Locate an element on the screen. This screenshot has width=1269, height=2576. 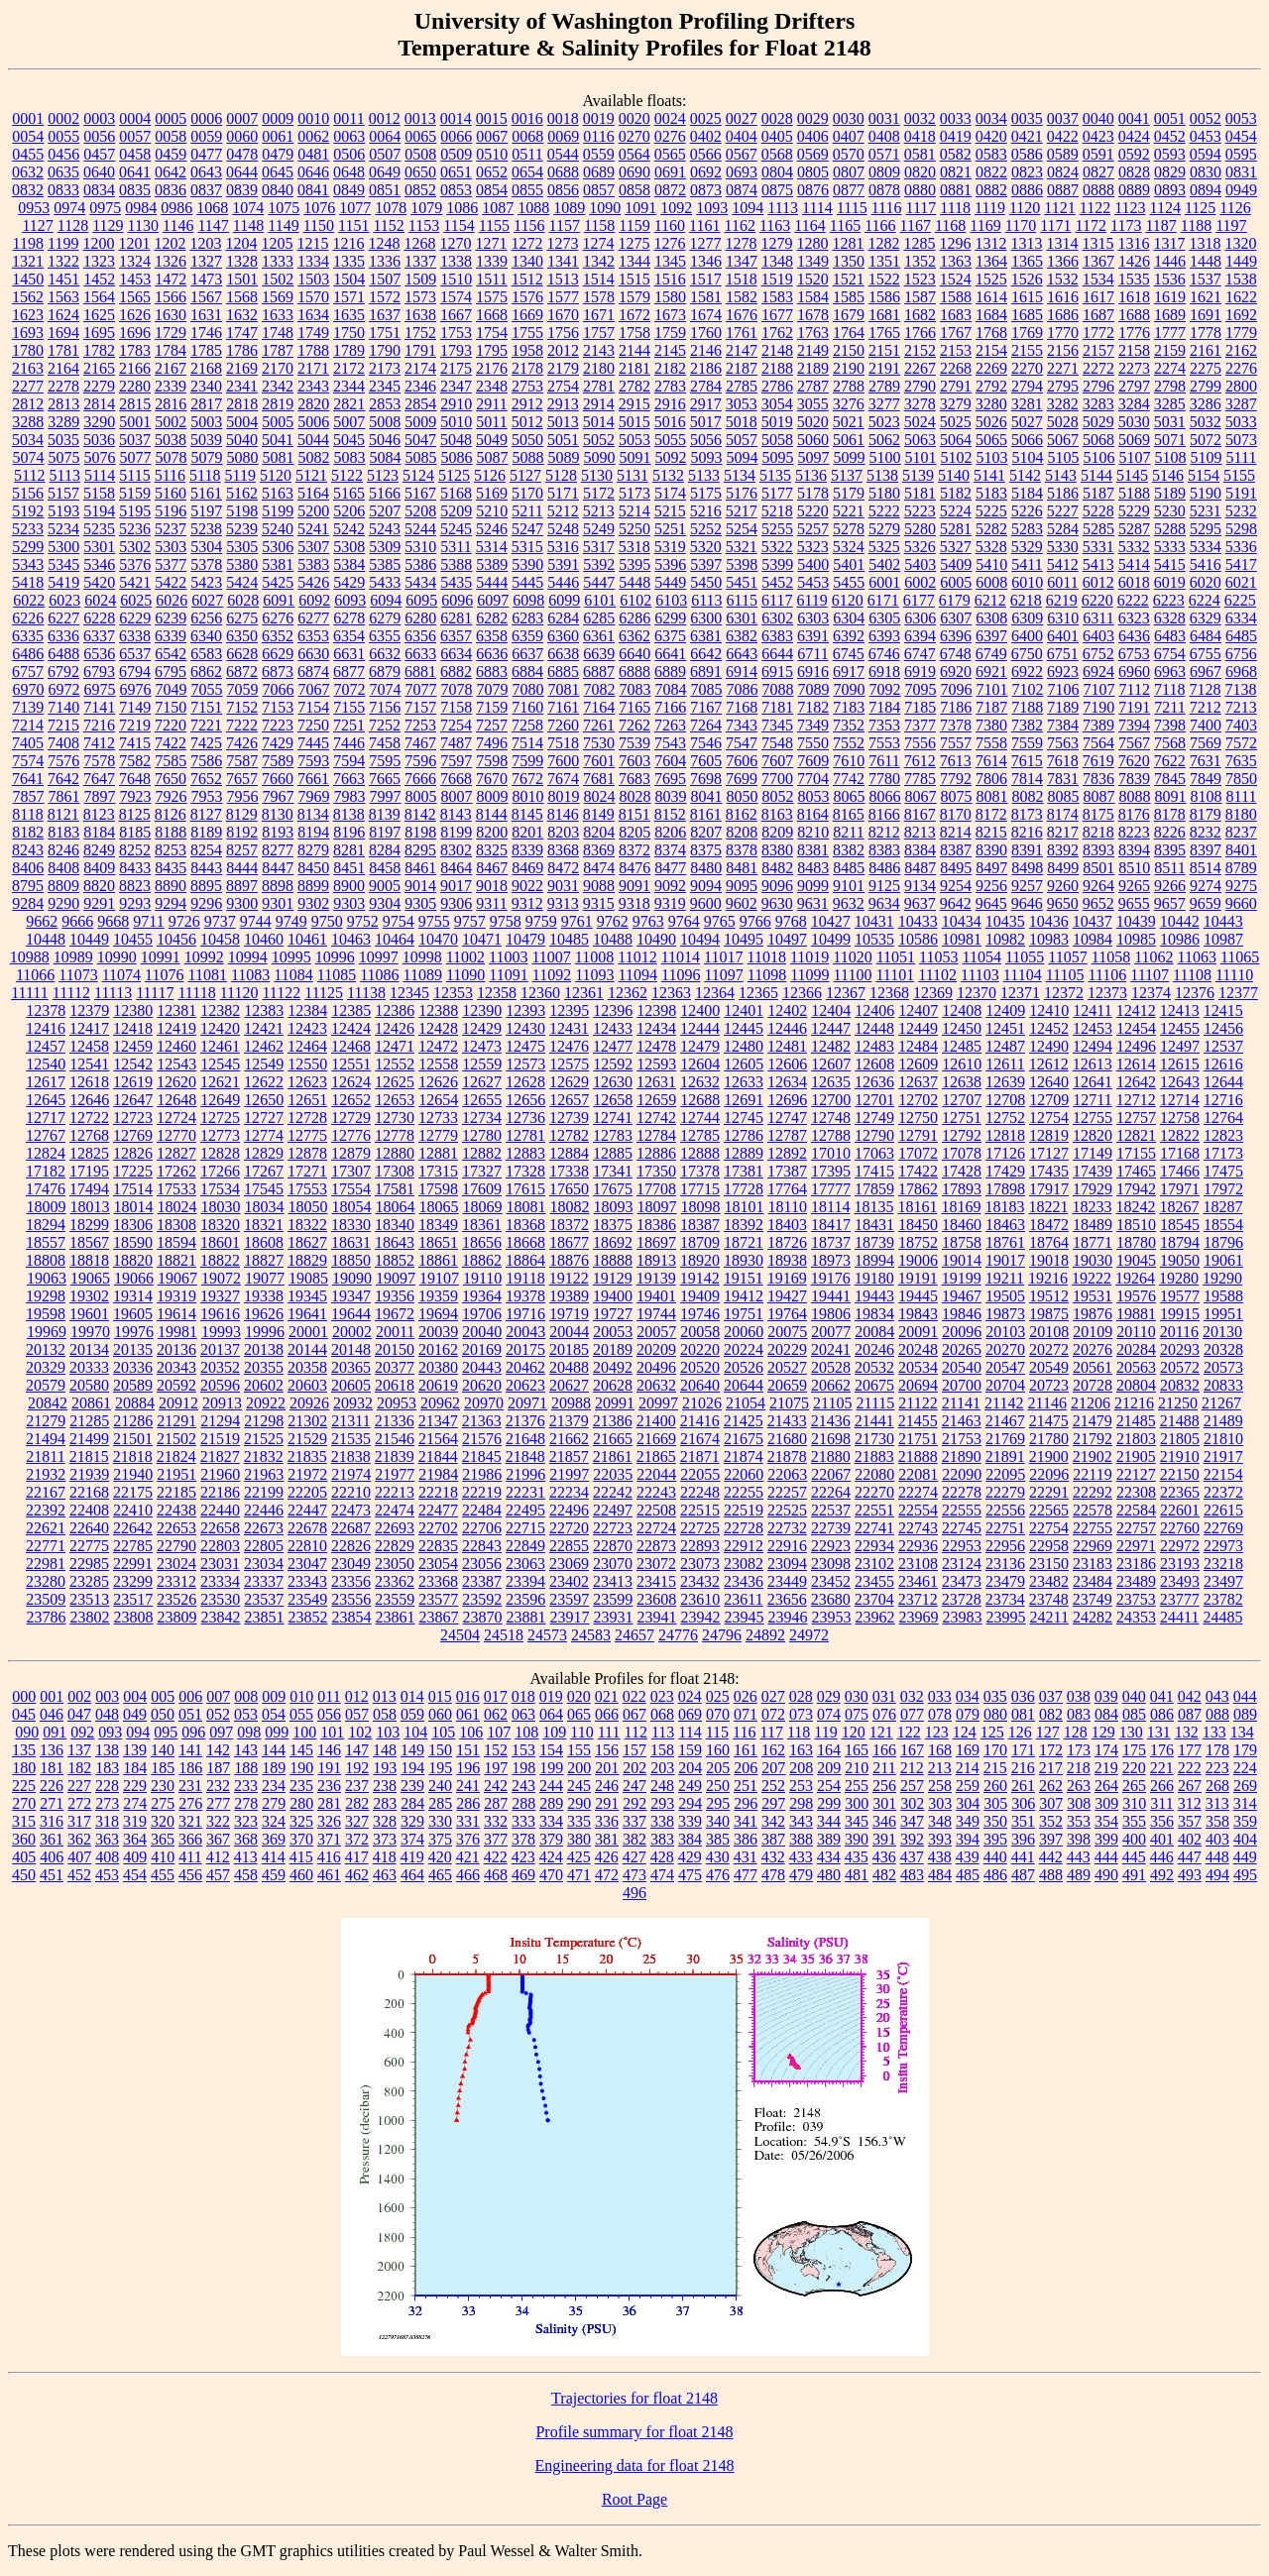
21905 is located at coordinates (1136, 1456).